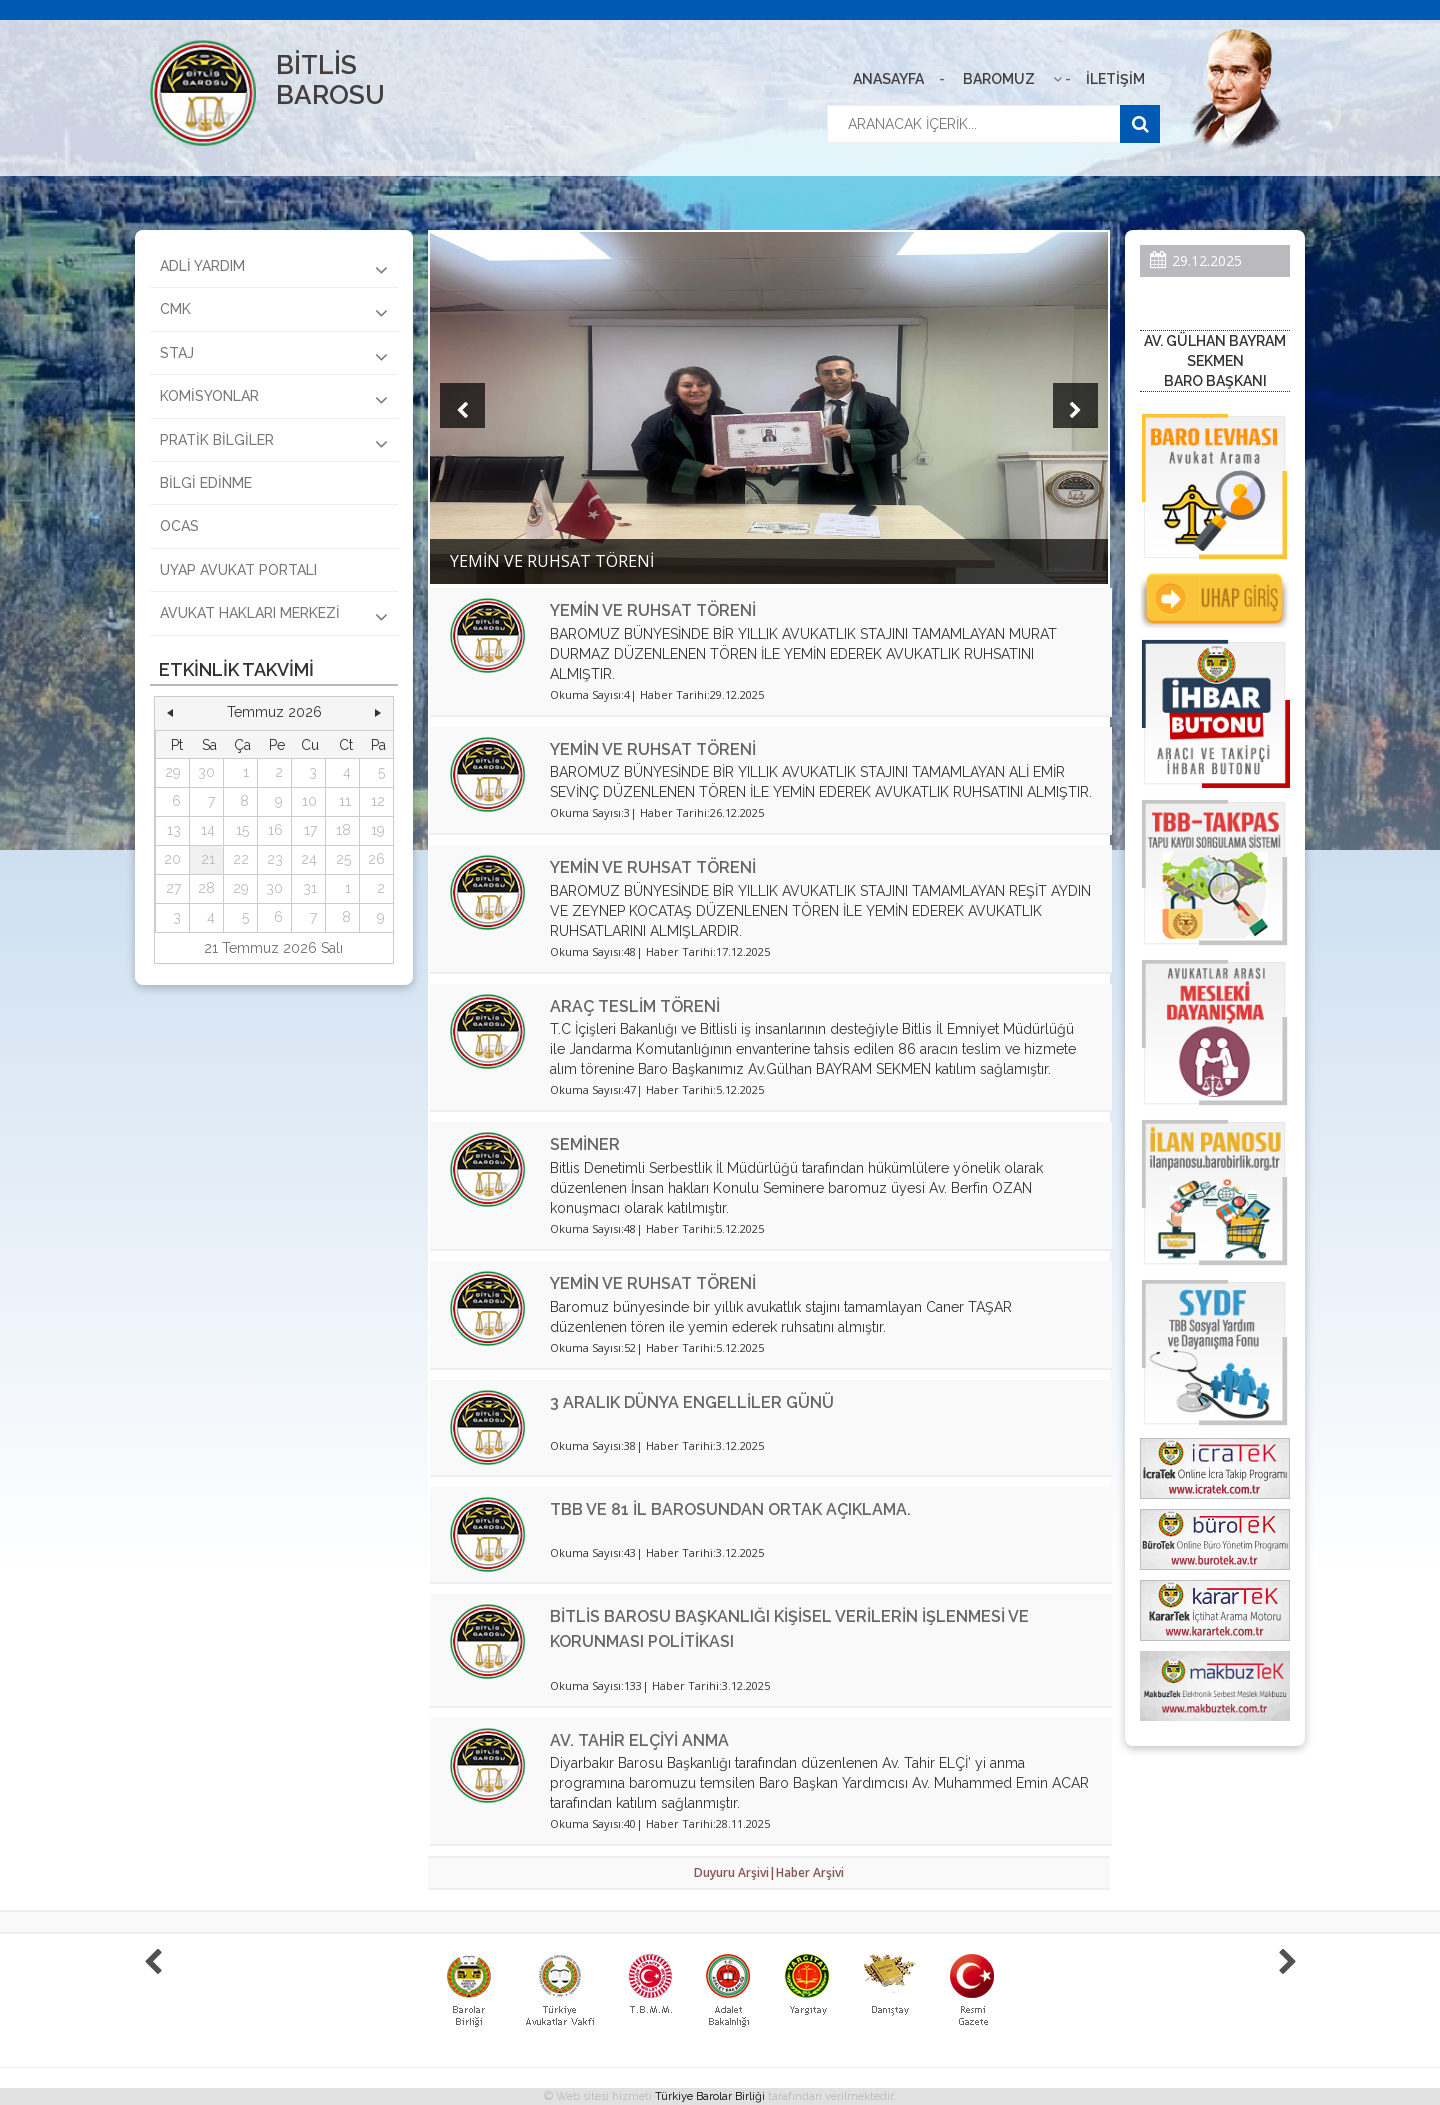  What do you see at coordinates (179, 526) in the screenshot?
I see `OCAS` at bounding box center [179, 526].